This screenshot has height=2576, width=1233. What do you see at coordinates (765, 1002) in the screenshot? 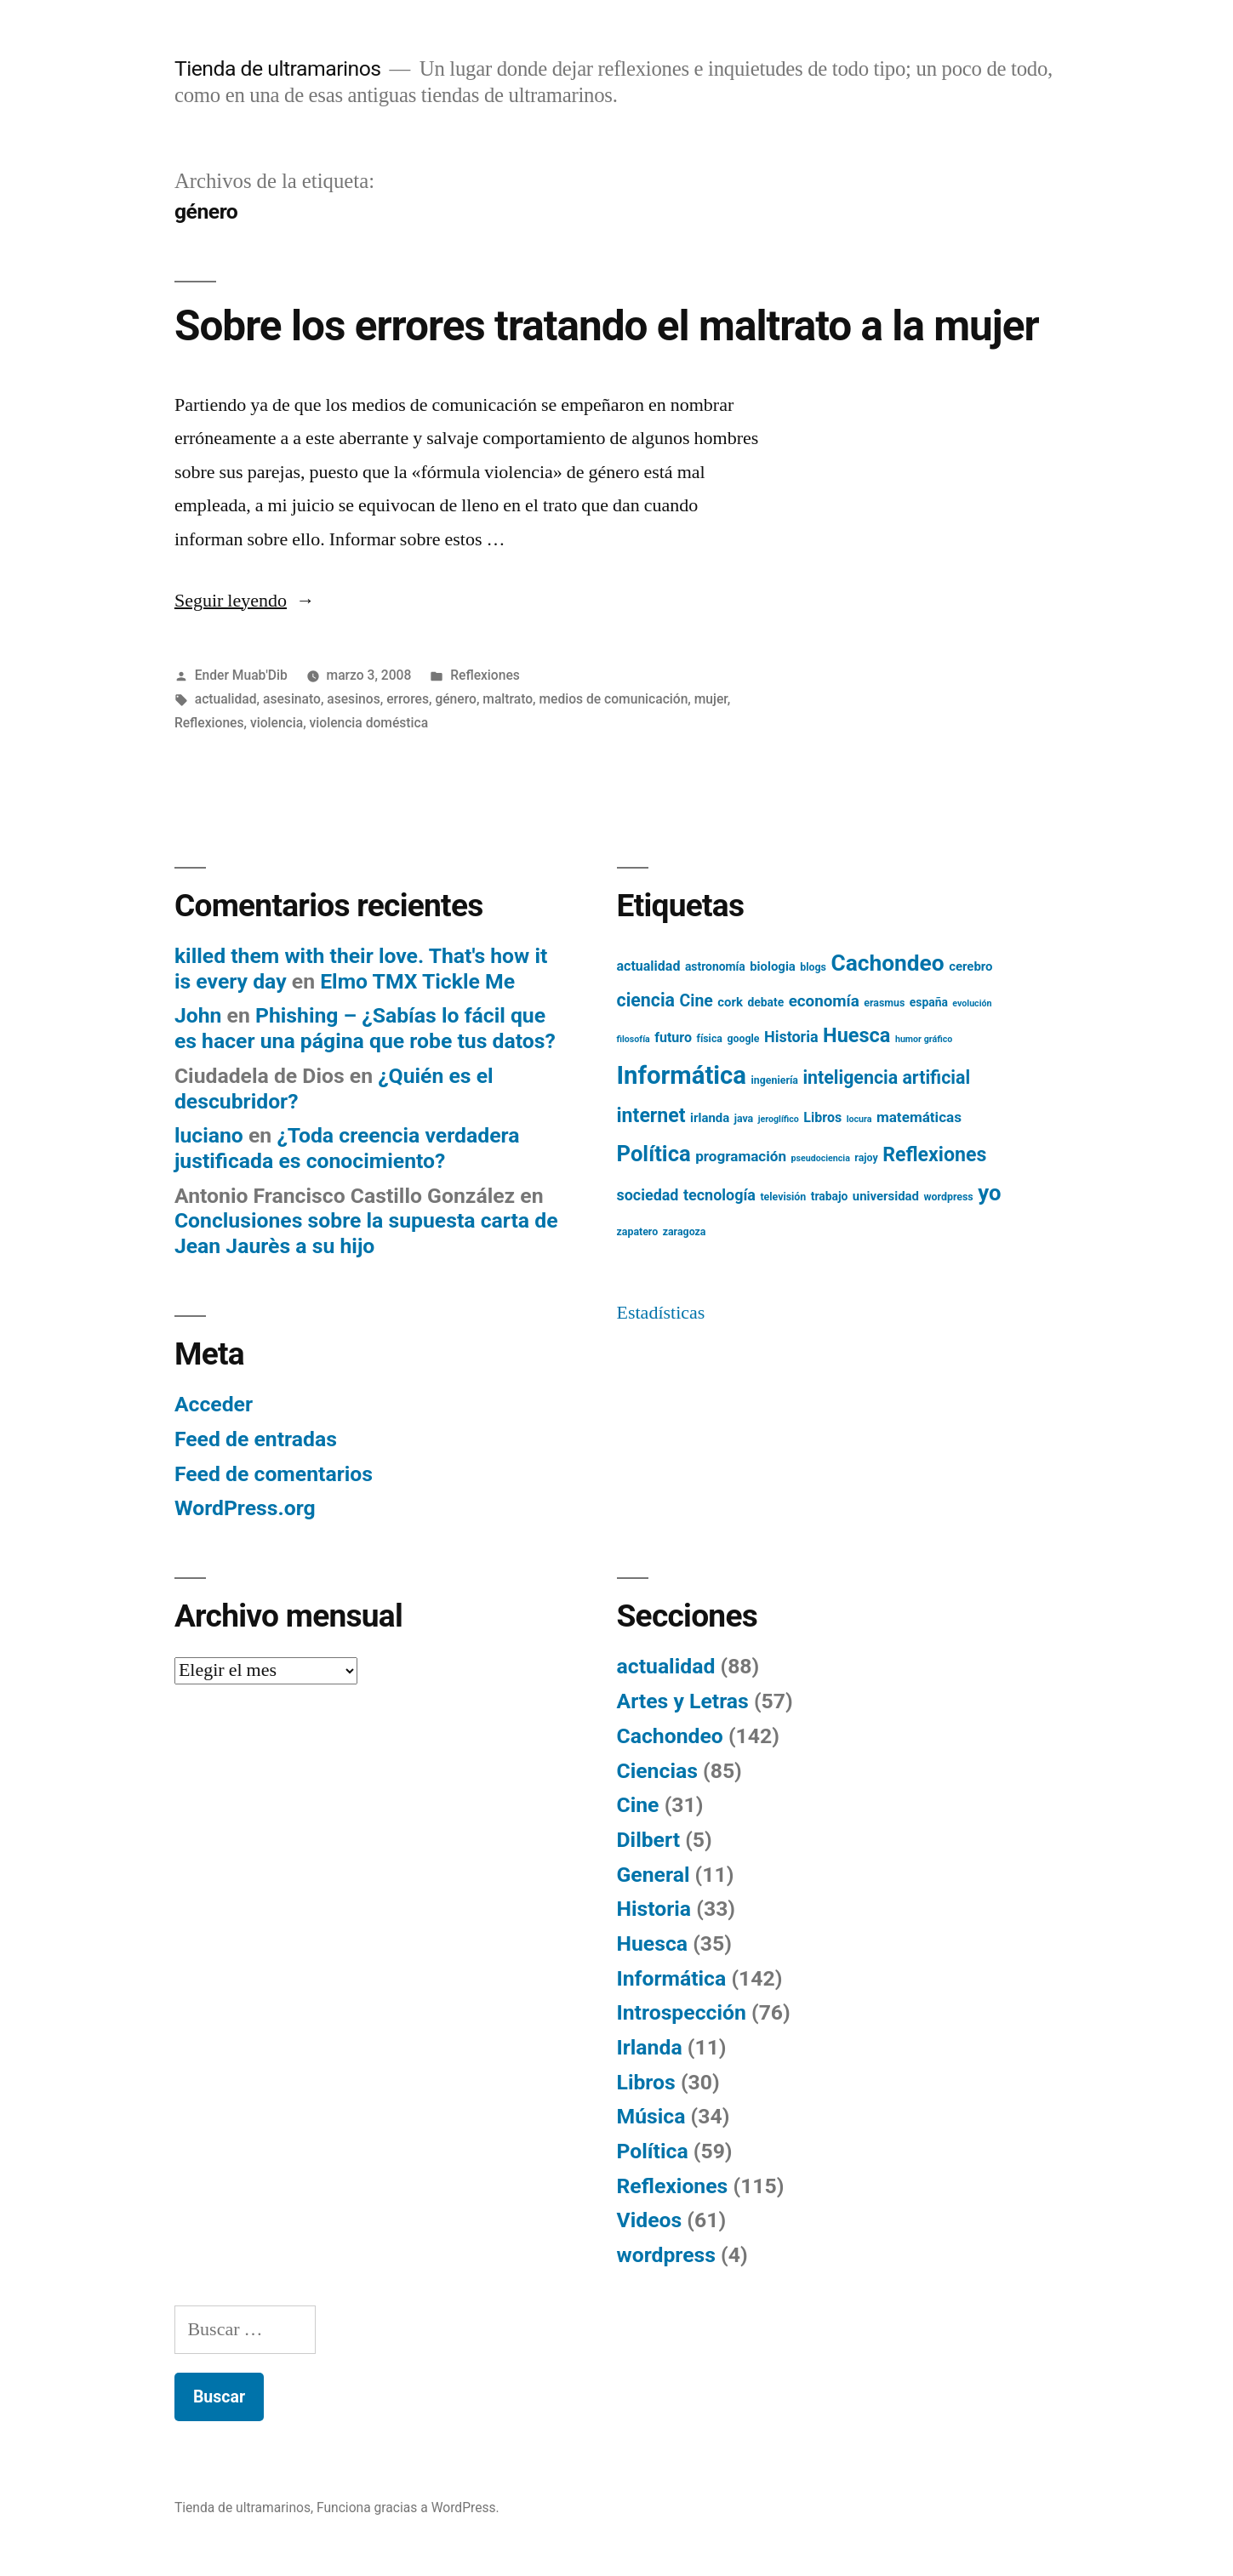
I see `debate [debate (6 elementos)]` at bounding box center [765, 1002].